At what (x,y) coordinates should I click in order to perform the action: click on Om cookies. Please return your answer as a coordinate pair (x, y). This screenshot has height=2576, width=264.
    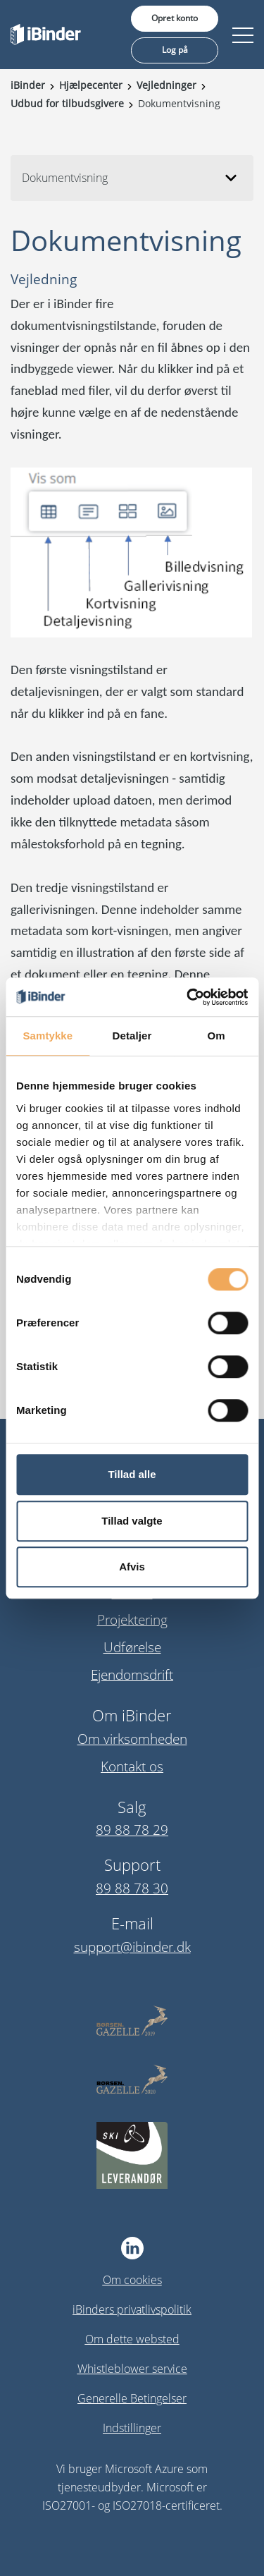
    Looking at the image, I should click on (132, 2280).